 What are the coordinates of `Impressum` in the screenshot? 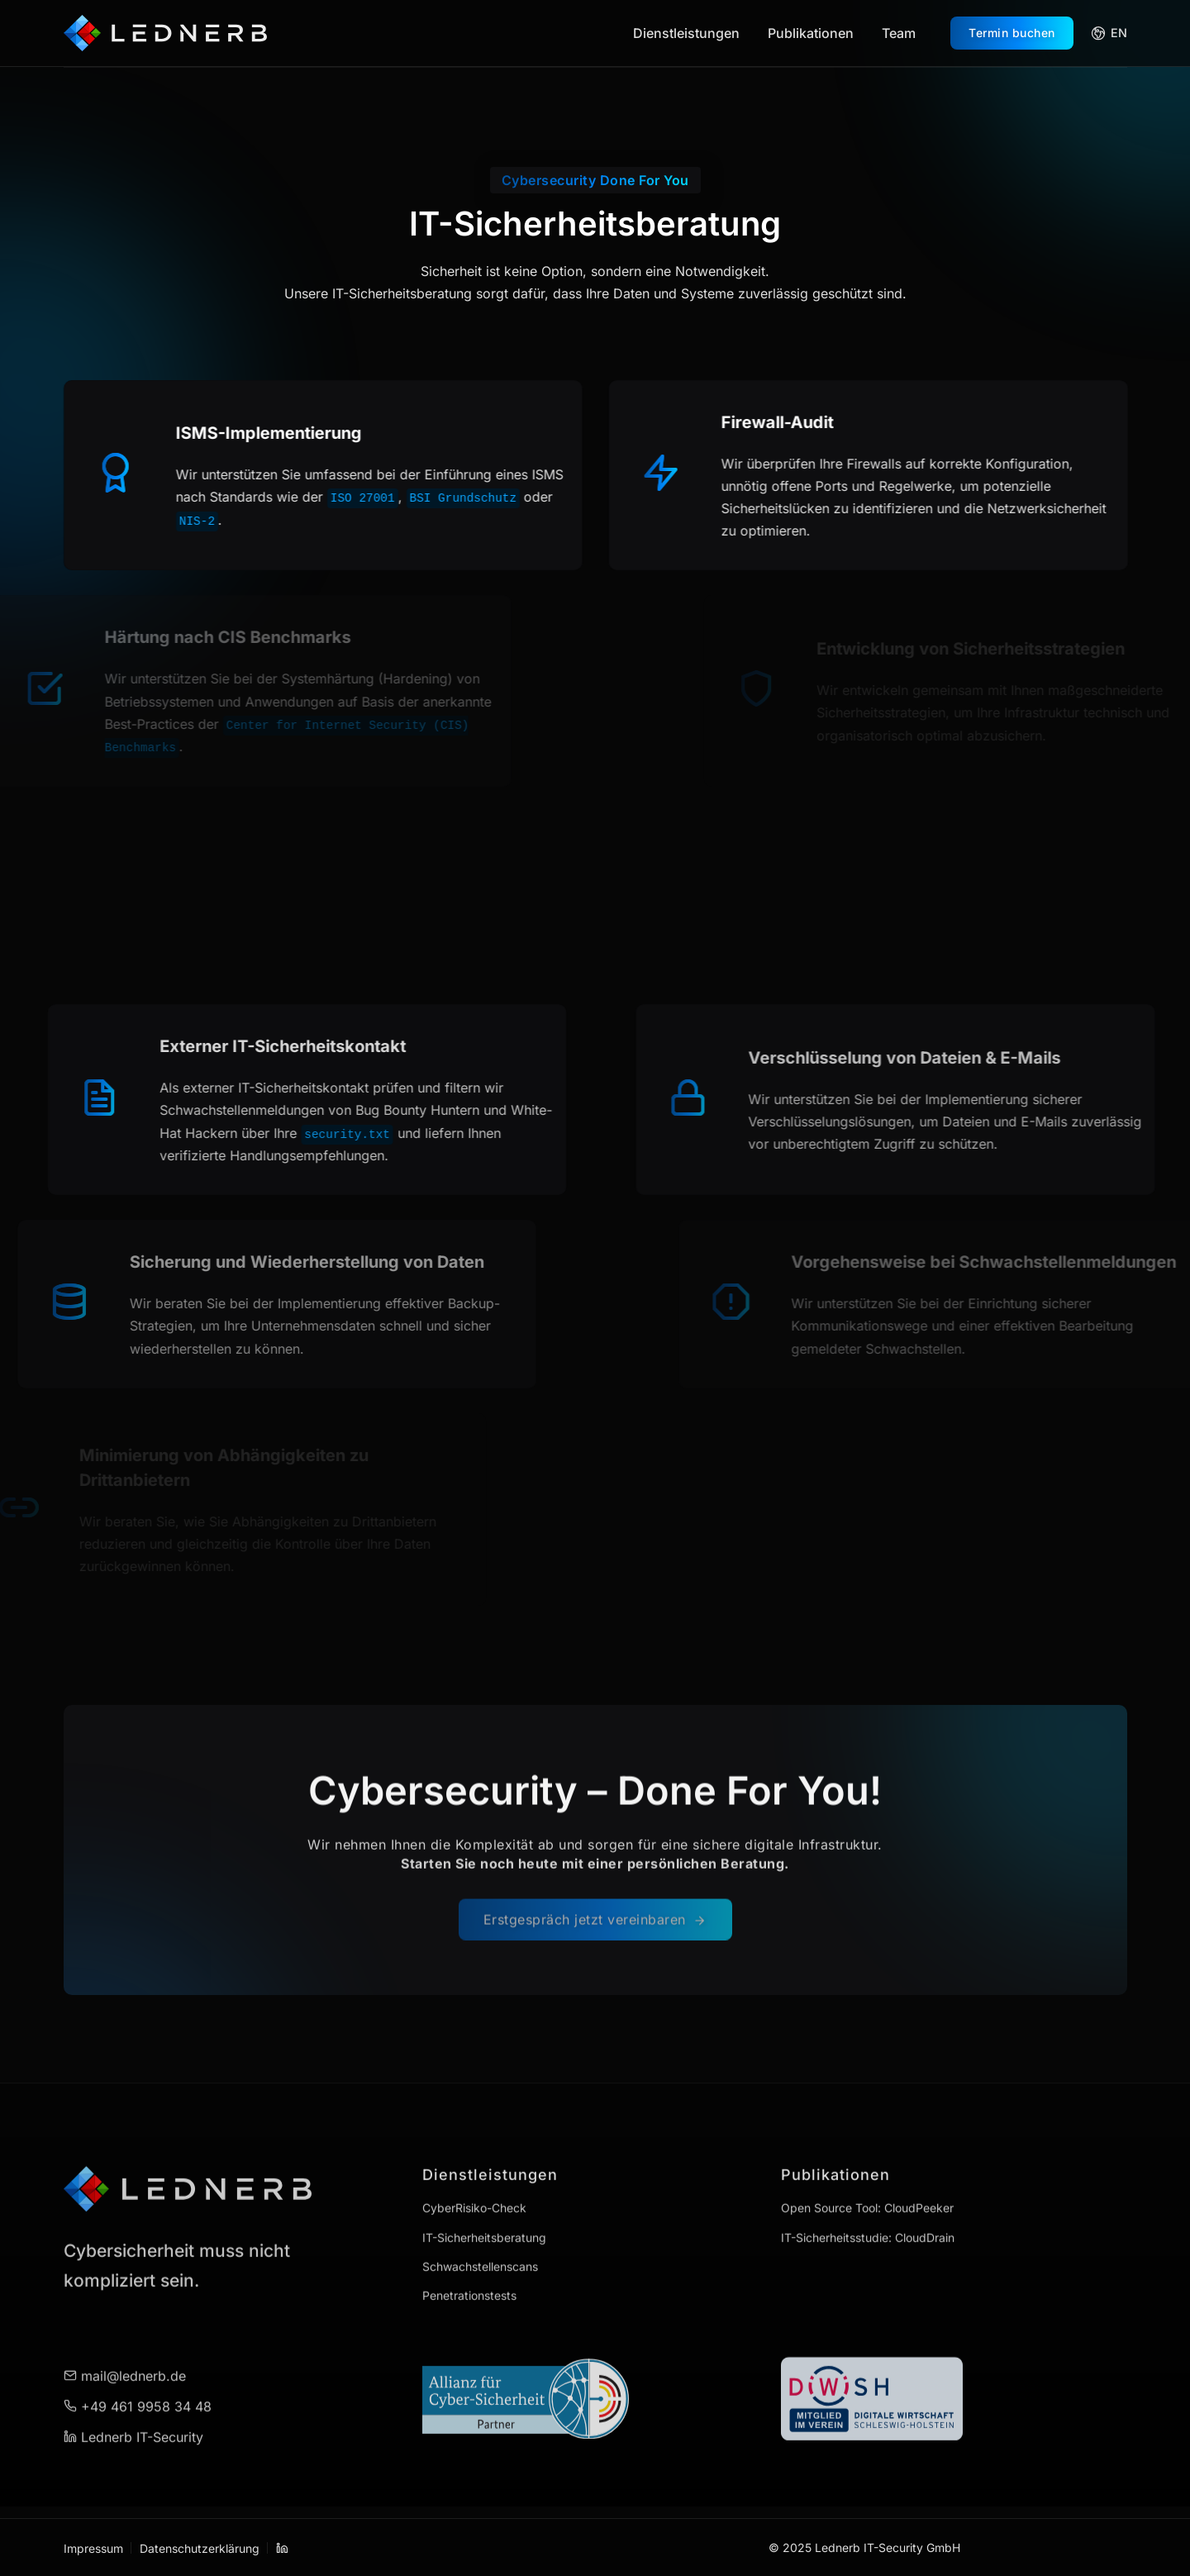 It's located at (93, 2547).